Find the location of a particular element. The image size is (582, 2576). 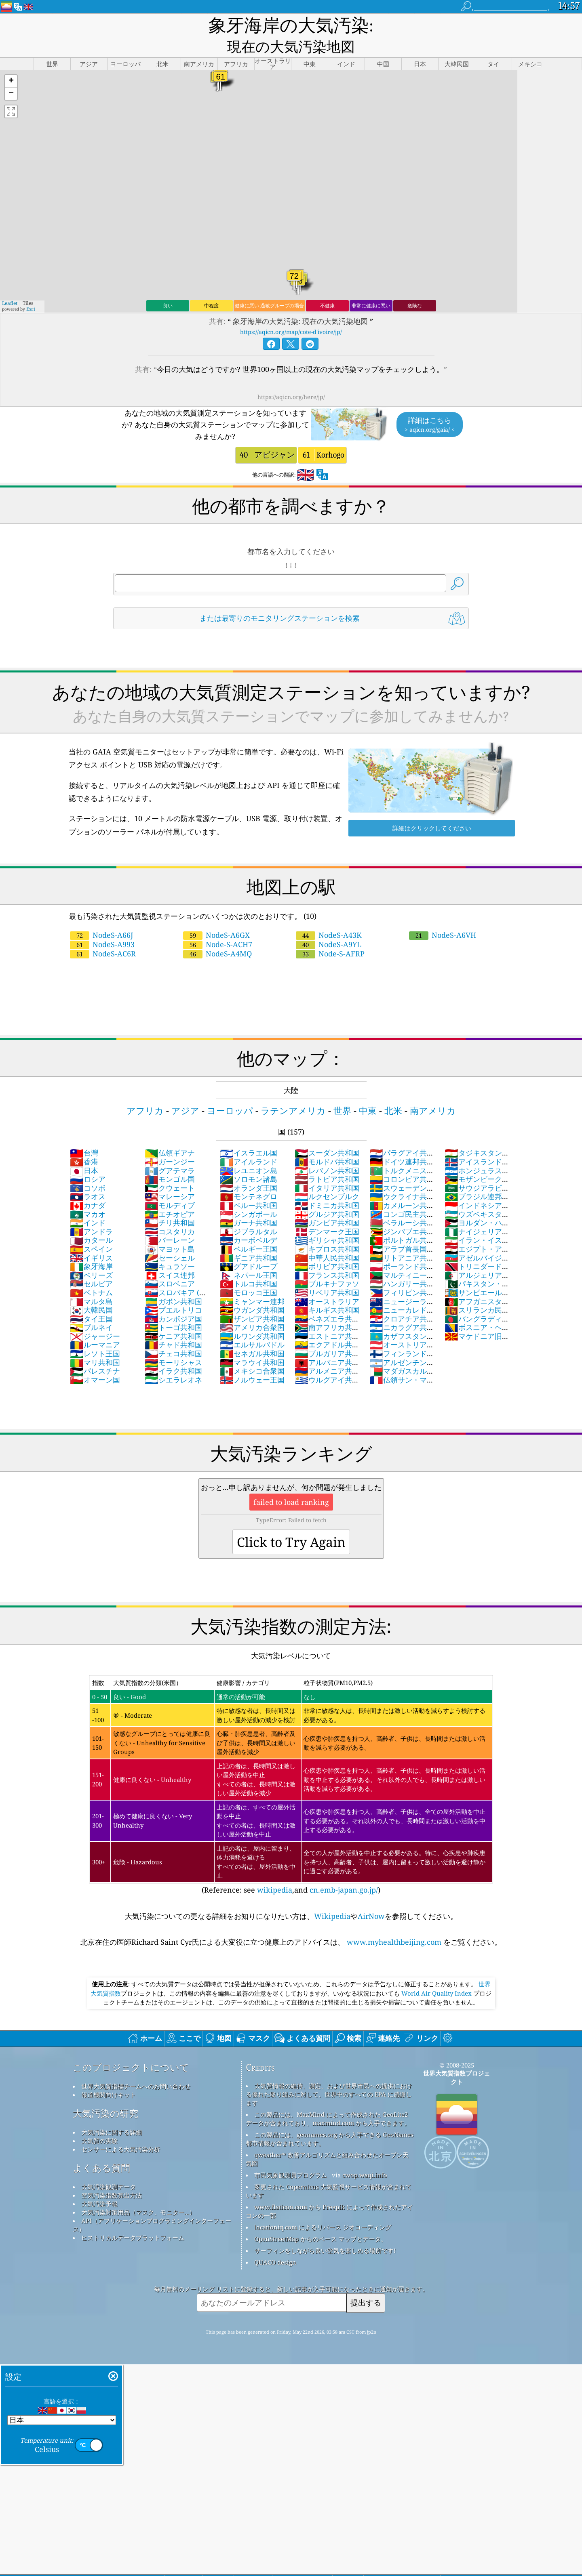

マリ共和国 is located at coordinates (95, 1343).